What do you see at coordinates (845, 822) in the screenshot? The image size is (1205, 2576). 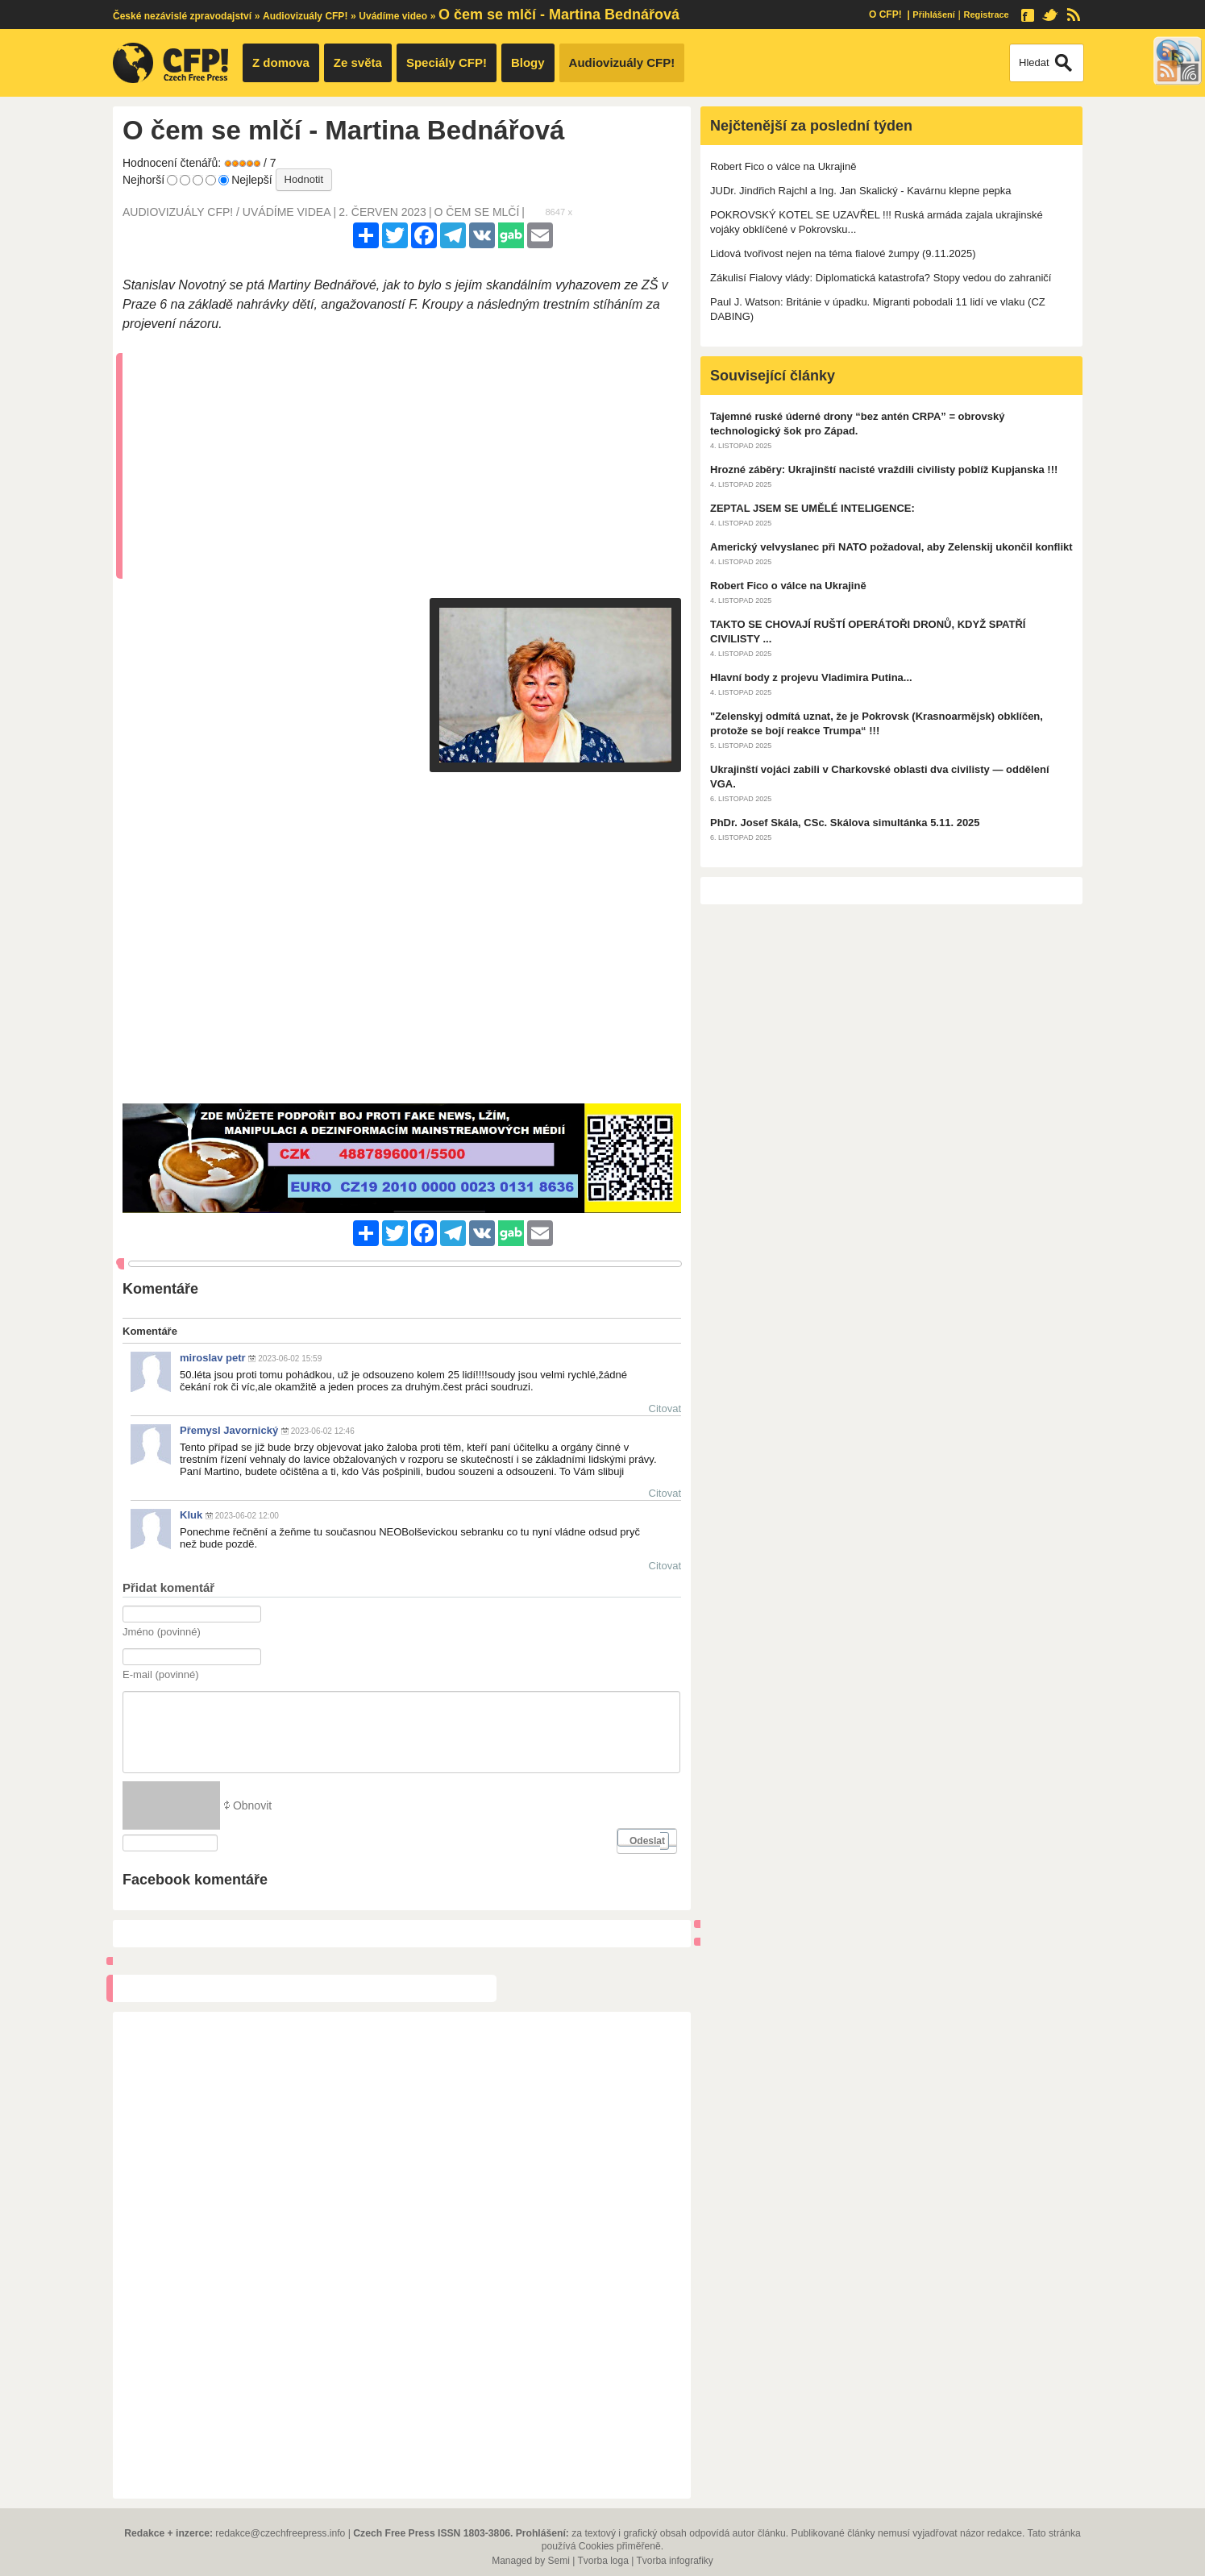 I see `PhDr. Josef Skála, CSc. Skálova simultánka 5.11. 2025` at bounding box center [845, 822].